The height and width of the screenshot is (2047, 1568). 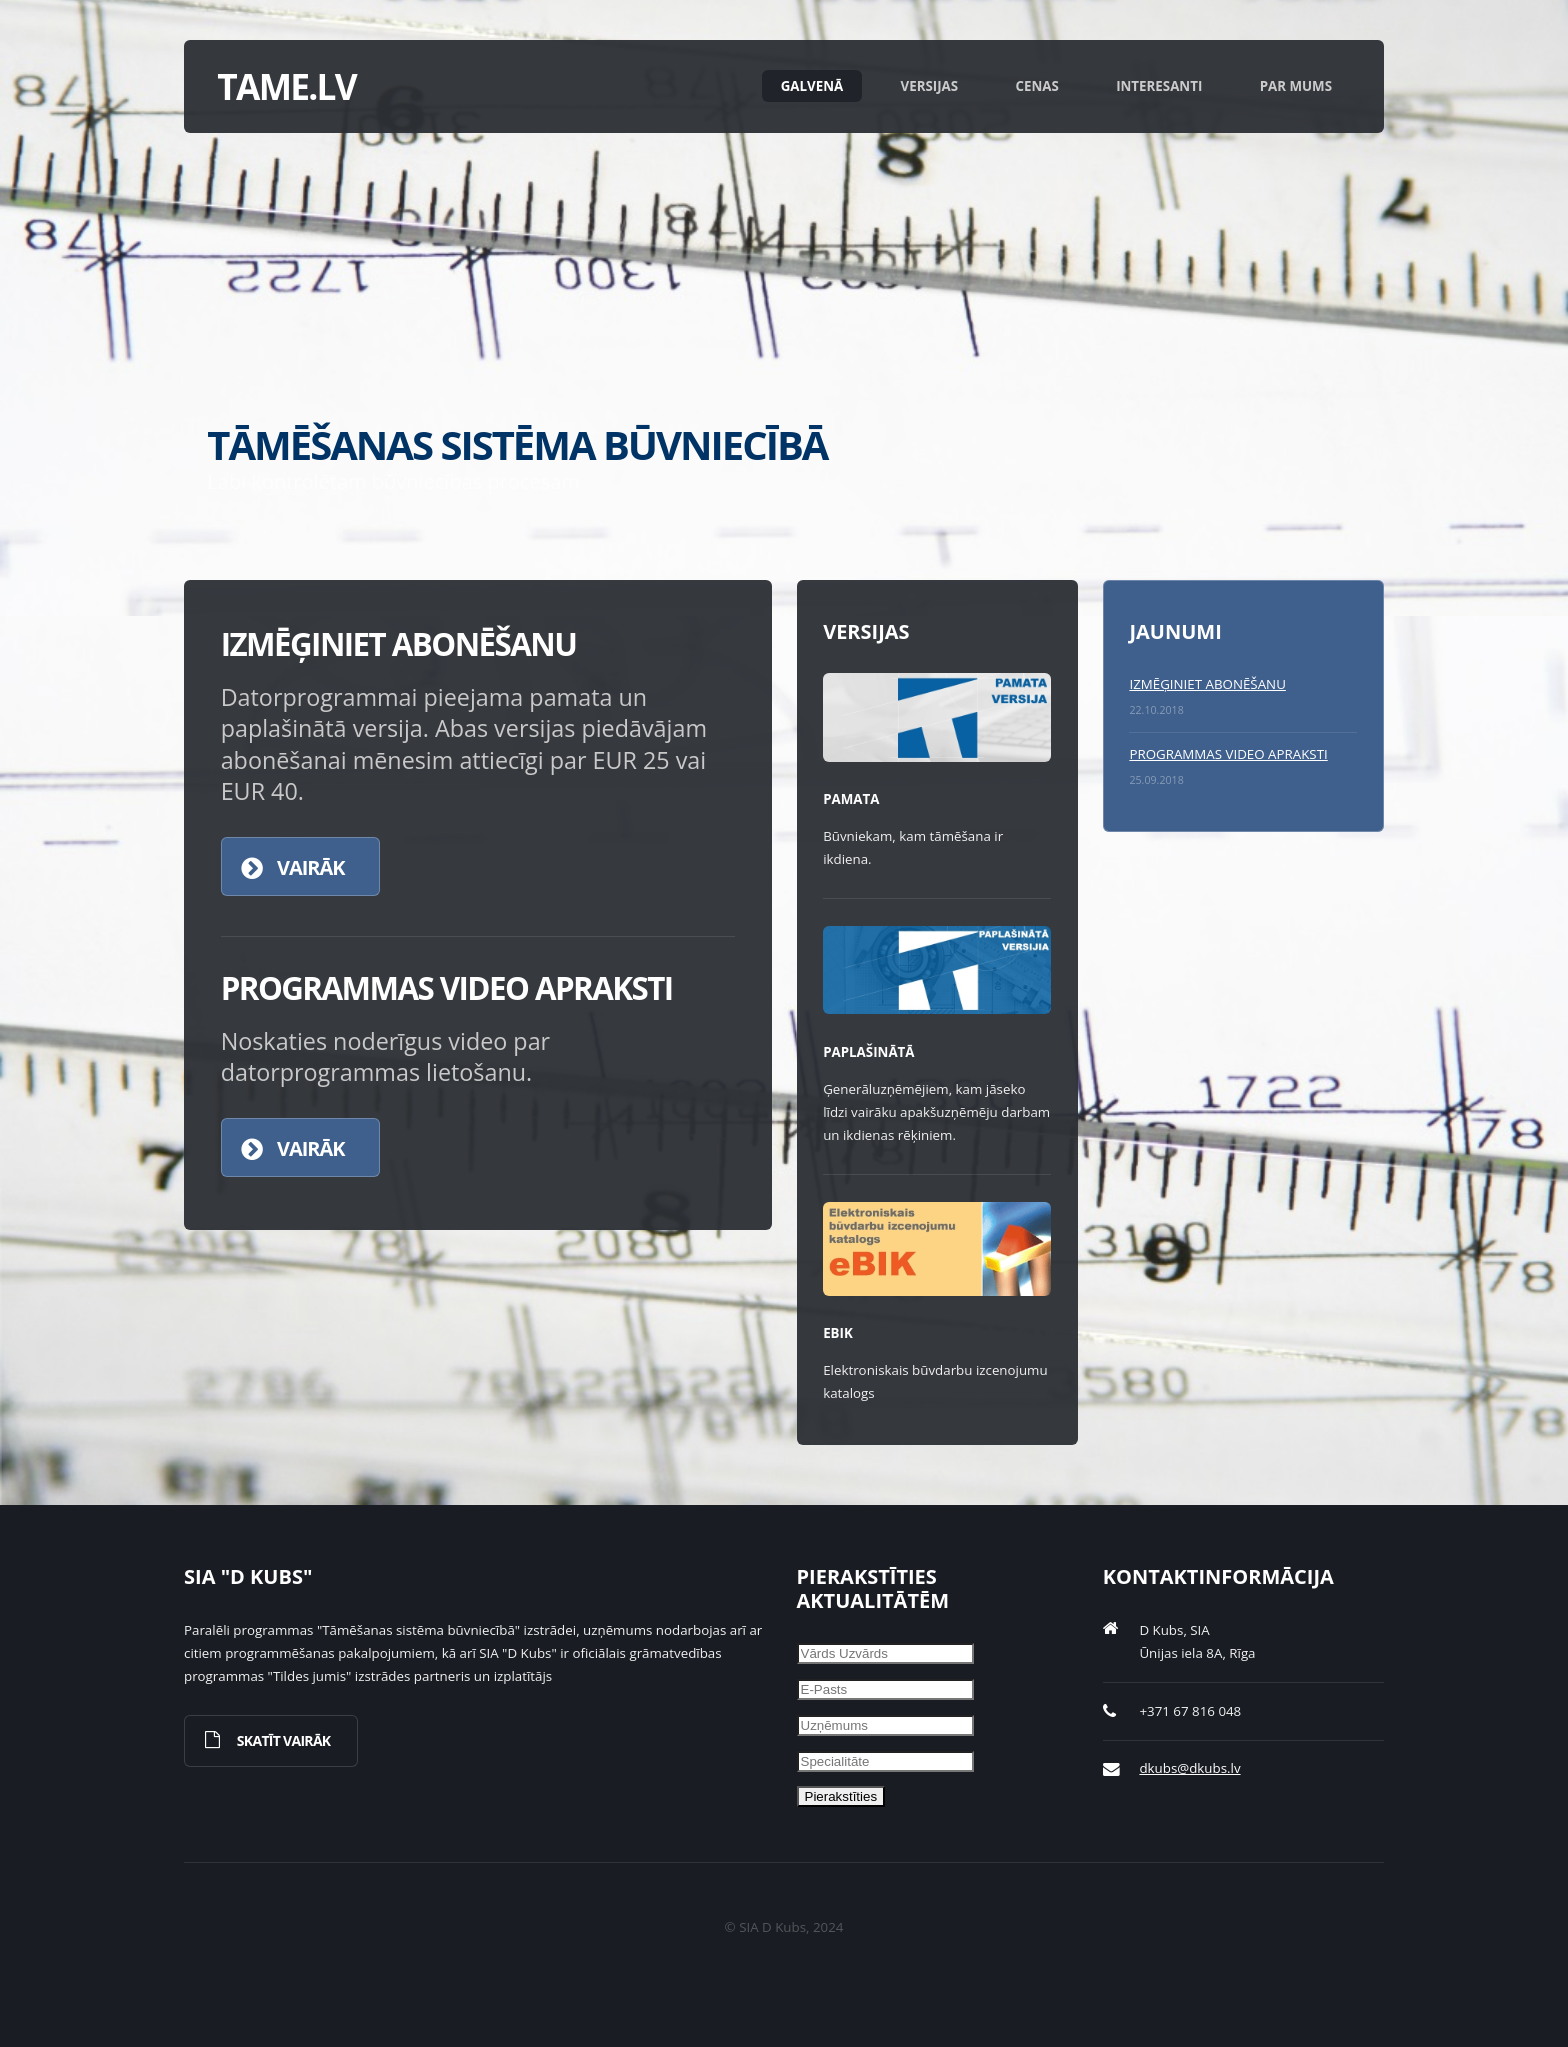 I want to click on Pamata, so click(x=851, y=799).